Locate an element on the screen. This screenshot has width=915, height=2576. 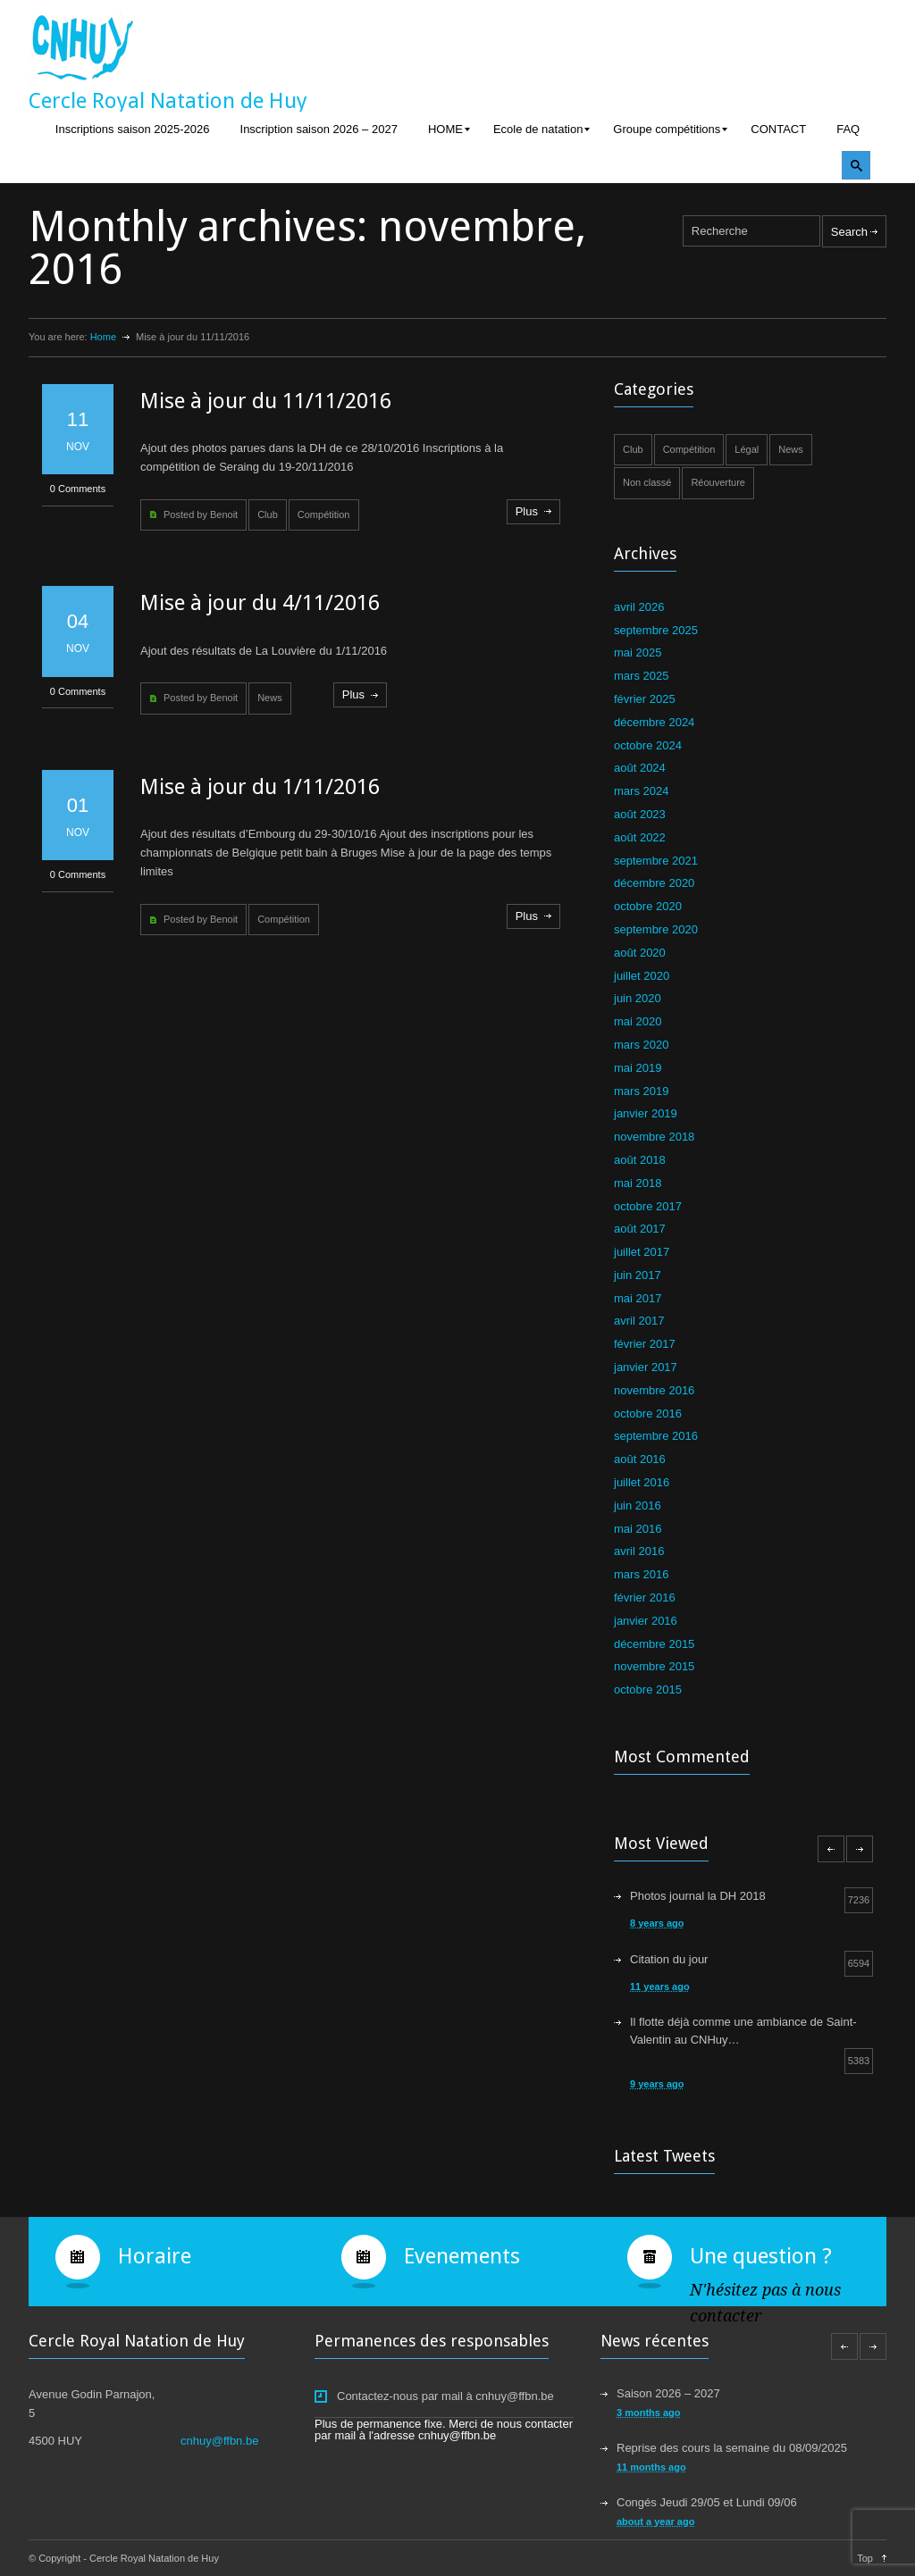
novembre 2018 is located at coordinates (654, 1136).